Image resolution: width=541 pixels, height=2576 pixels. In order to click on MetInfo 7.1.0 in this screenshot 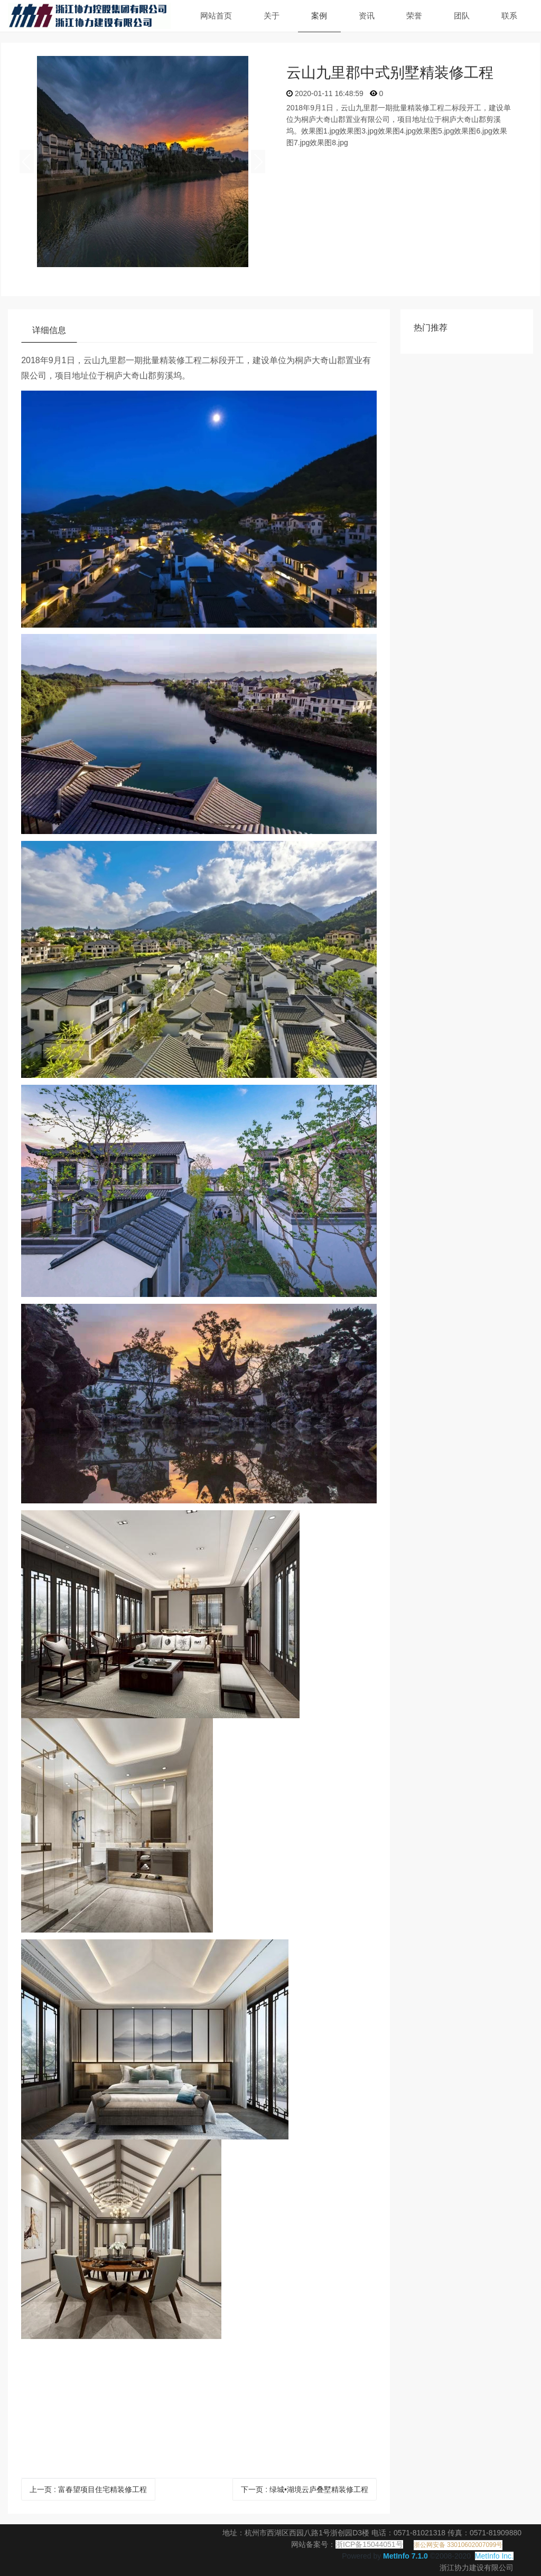, I will do `click(405, 2556)`.